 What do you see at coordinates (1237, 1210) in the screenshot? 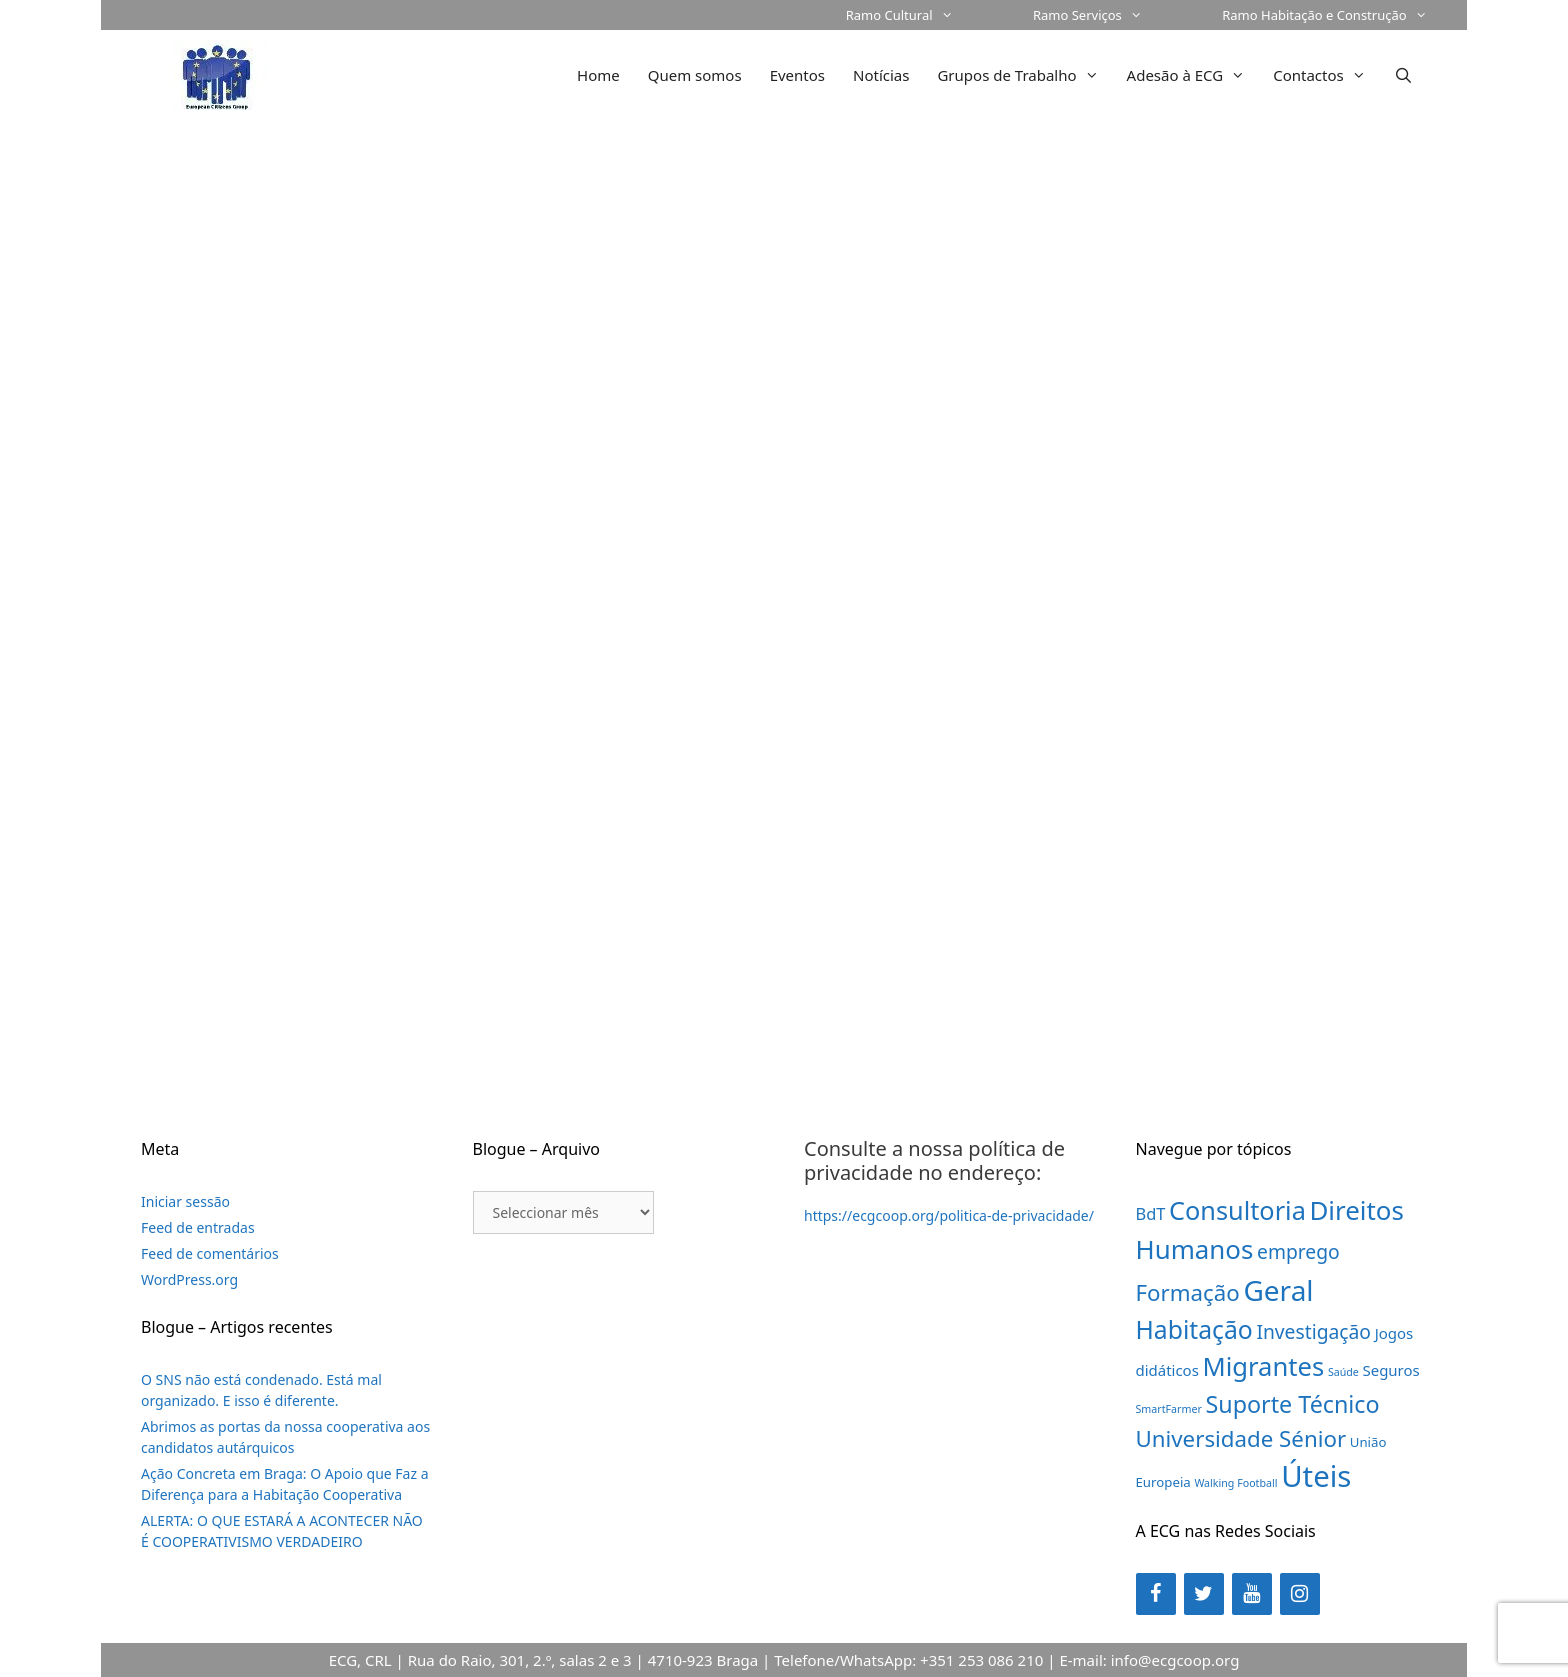
I see `Consultoria [Consultoria (20 itens)]` at bounding box center [1237, 1210].